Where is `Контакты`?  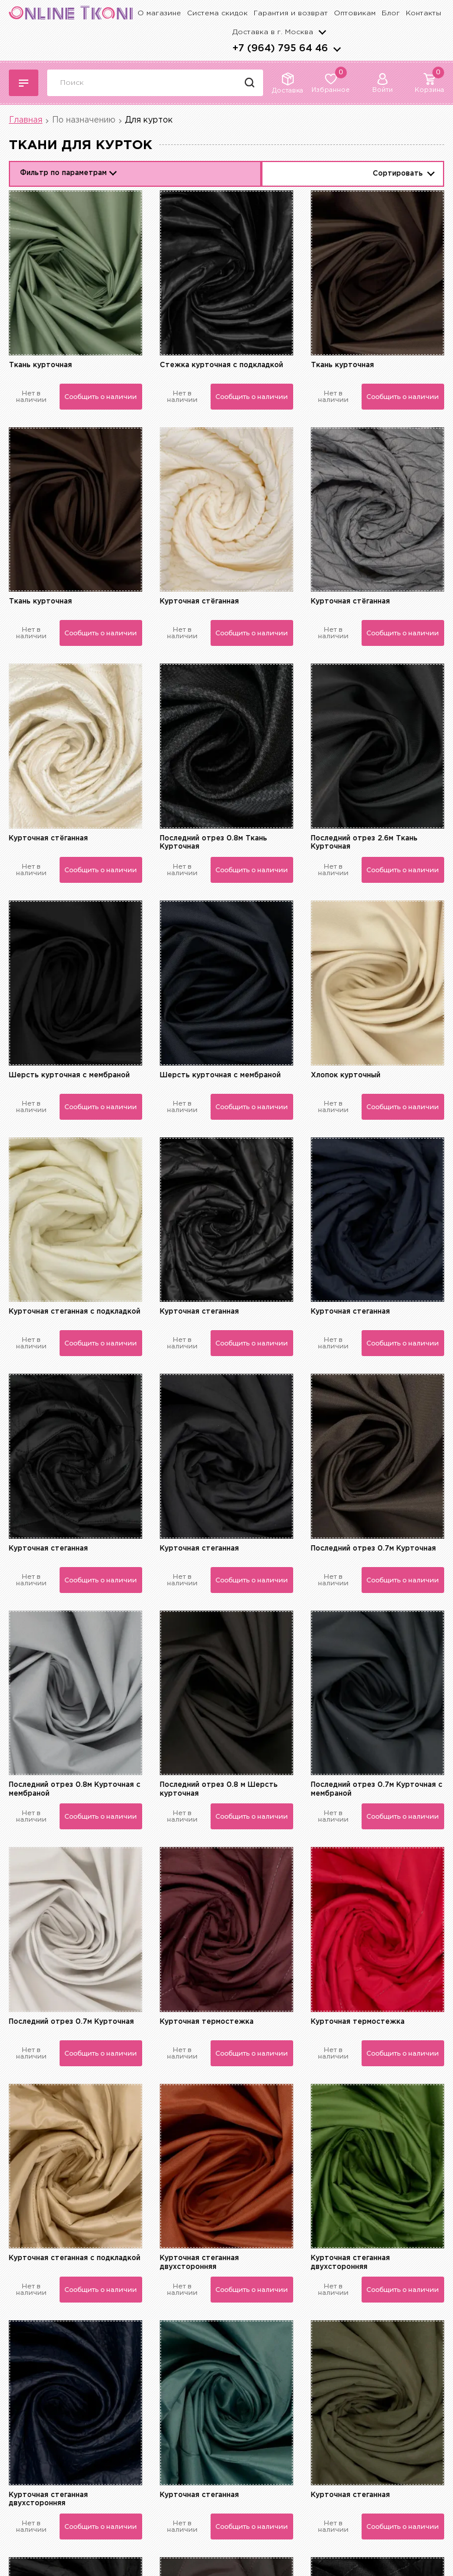
Контакты is located at coordinates (423, 13).